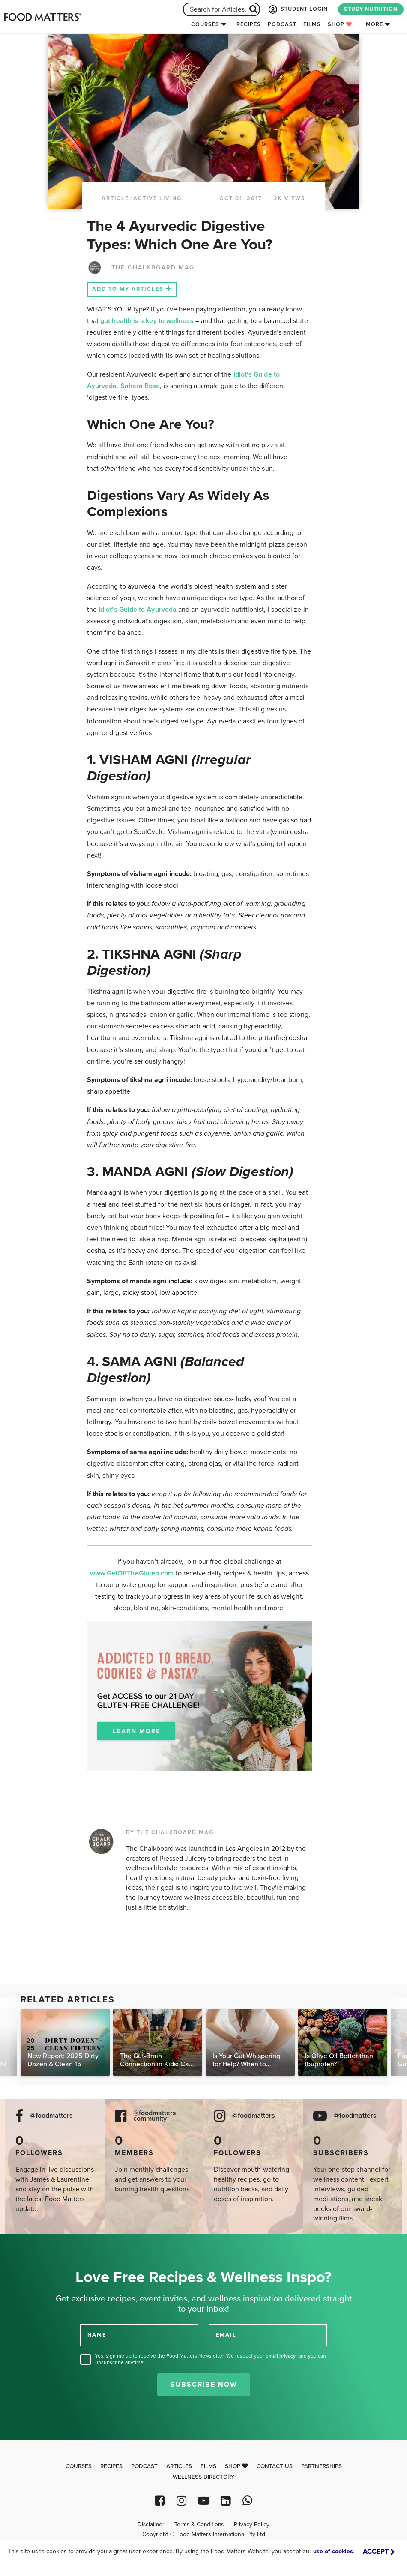 The image size is (407, 2576). Describe the element at coordinates (226, 2334) in the screenshot. I see `EMAIL` at that location.